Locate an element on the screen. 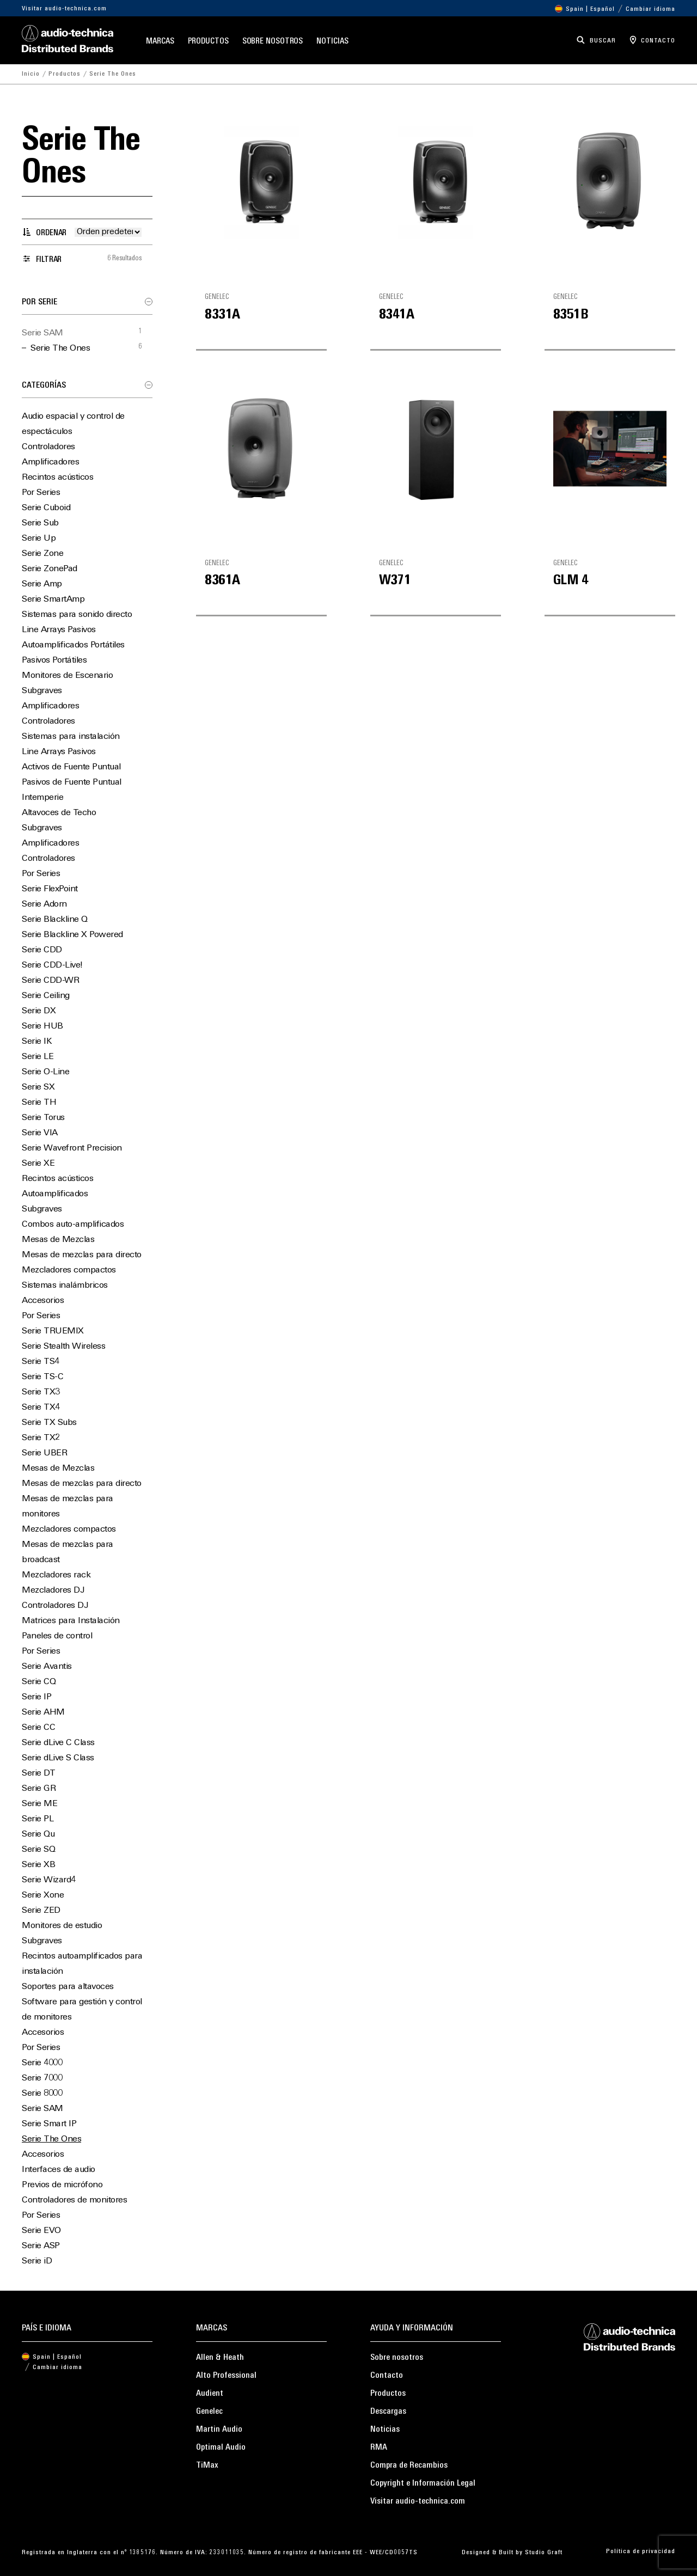  Matrices para Instalación is located at coordinates (71, 1621).